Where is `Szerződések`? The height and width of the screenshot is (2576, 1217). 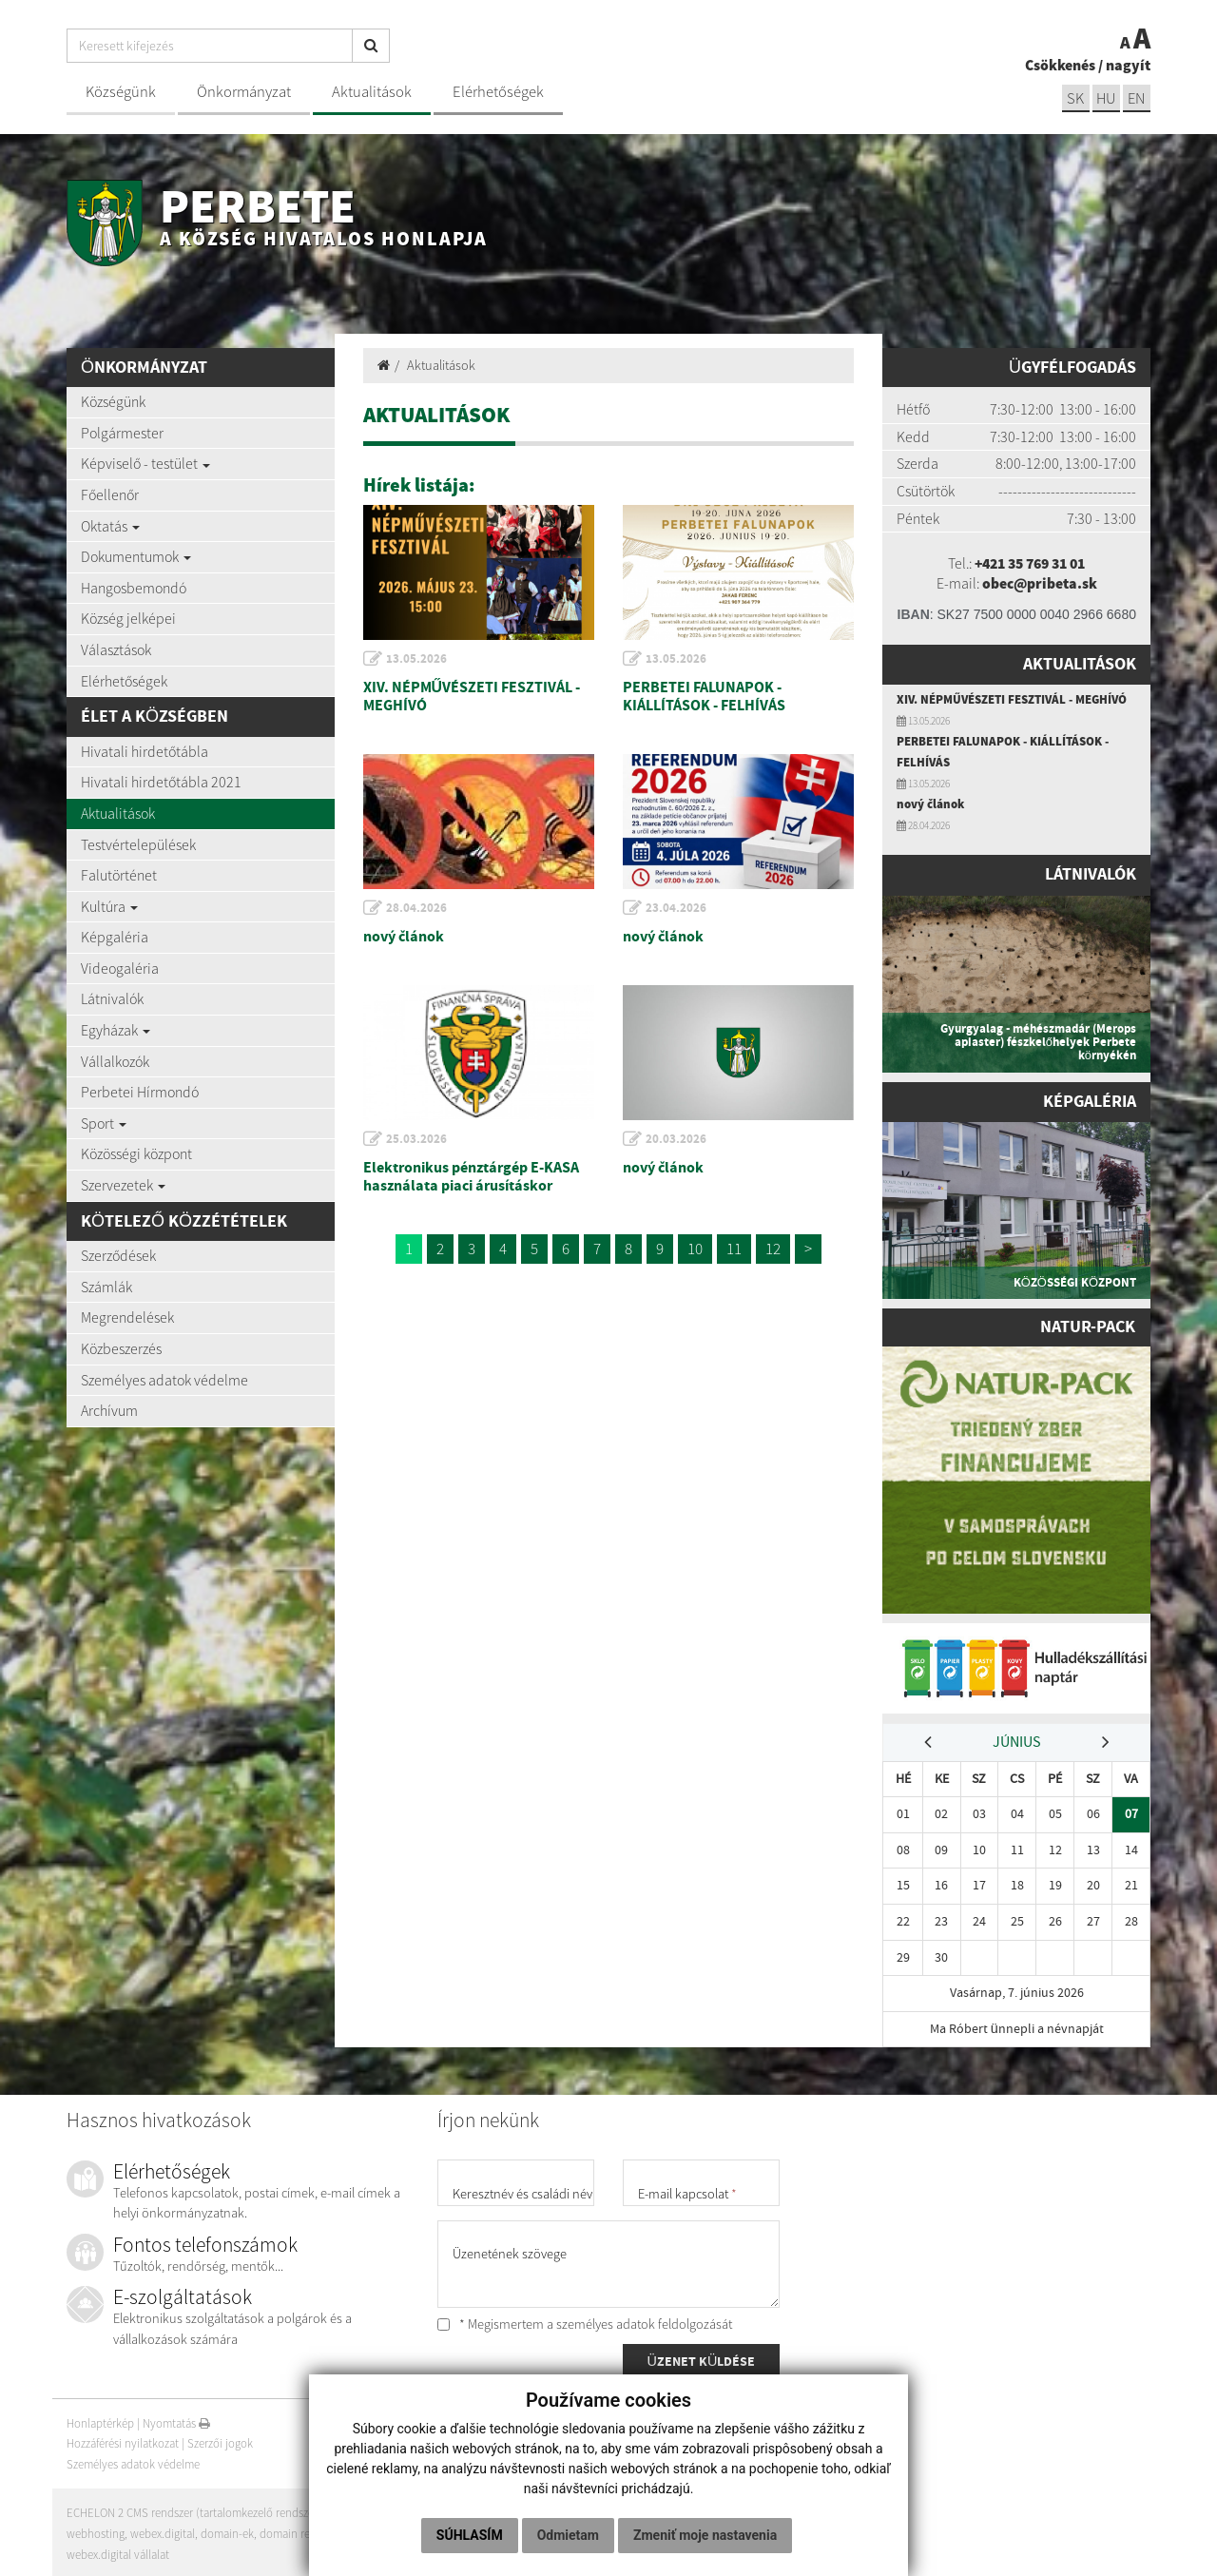
Szerződések is located at coordinates (118, 1255).